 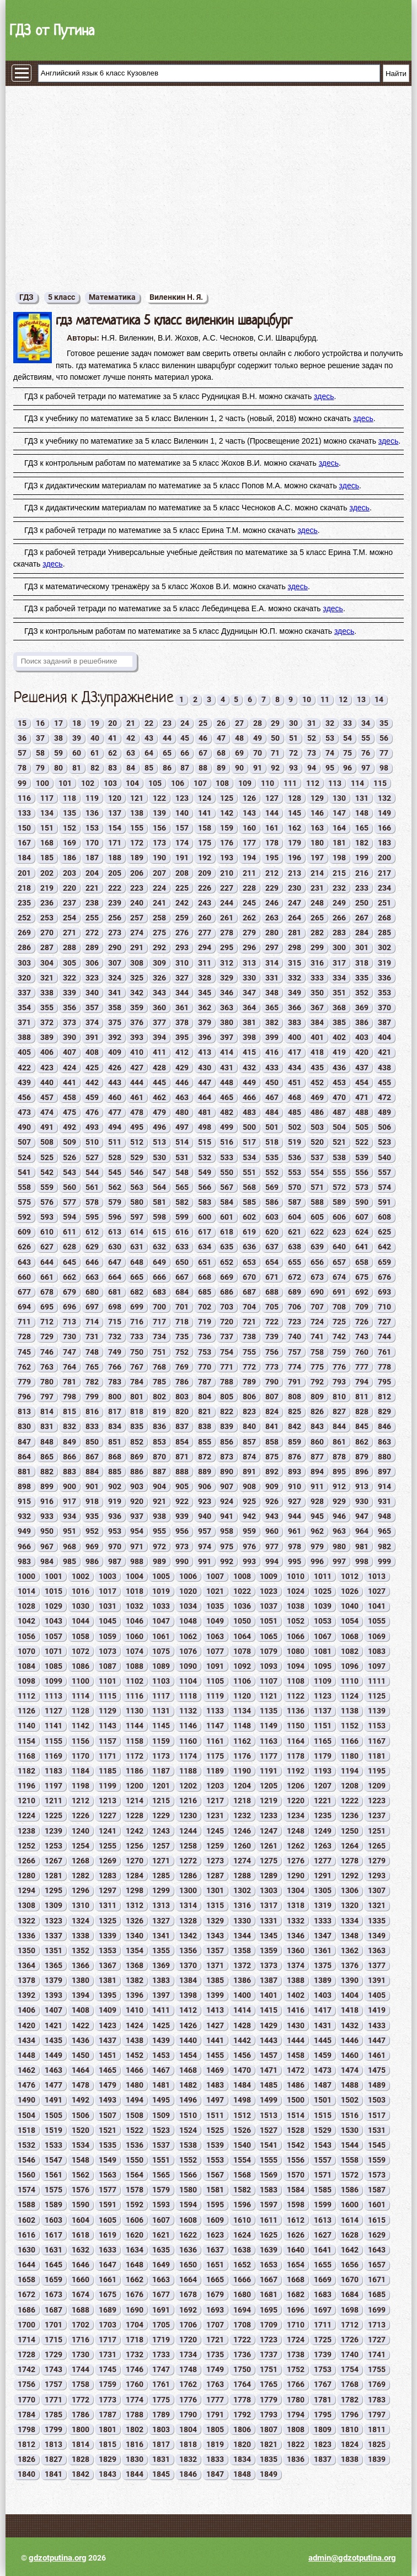 I want to click on 1780, so click(x=295, y=2399).